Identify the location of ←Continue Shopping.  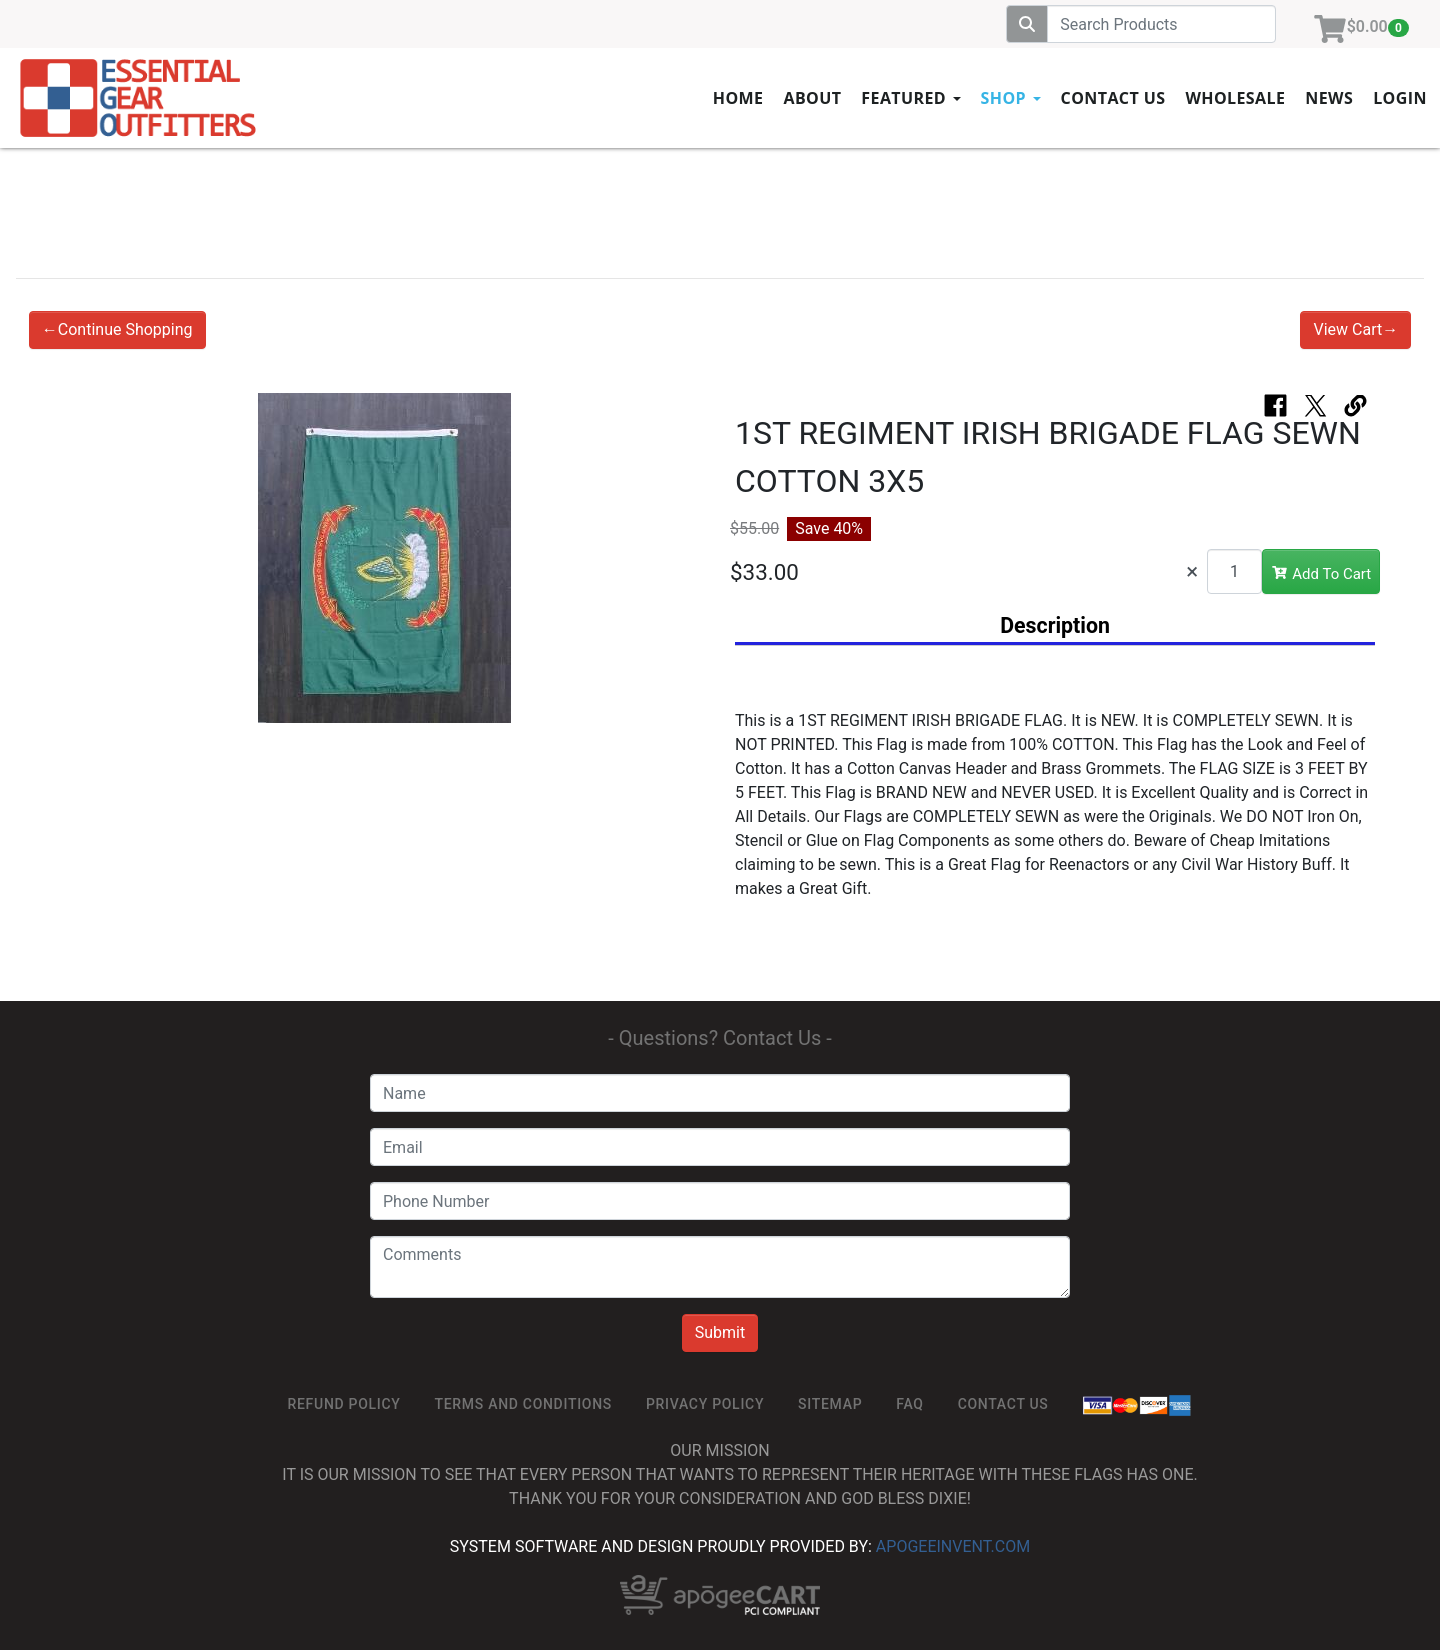
(117, 329).